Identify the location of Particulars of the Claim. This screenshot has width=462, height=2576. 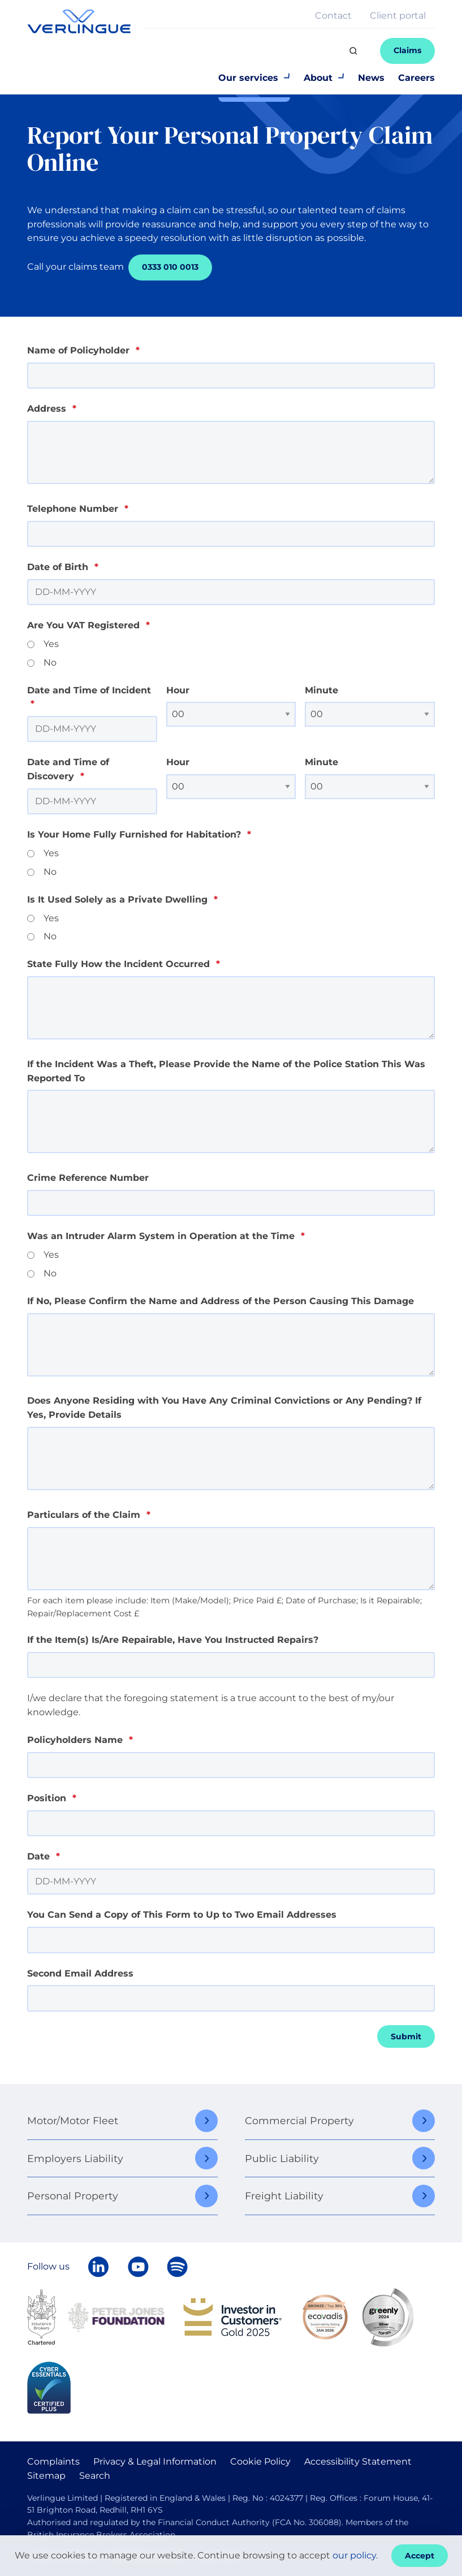
(88, 1514).